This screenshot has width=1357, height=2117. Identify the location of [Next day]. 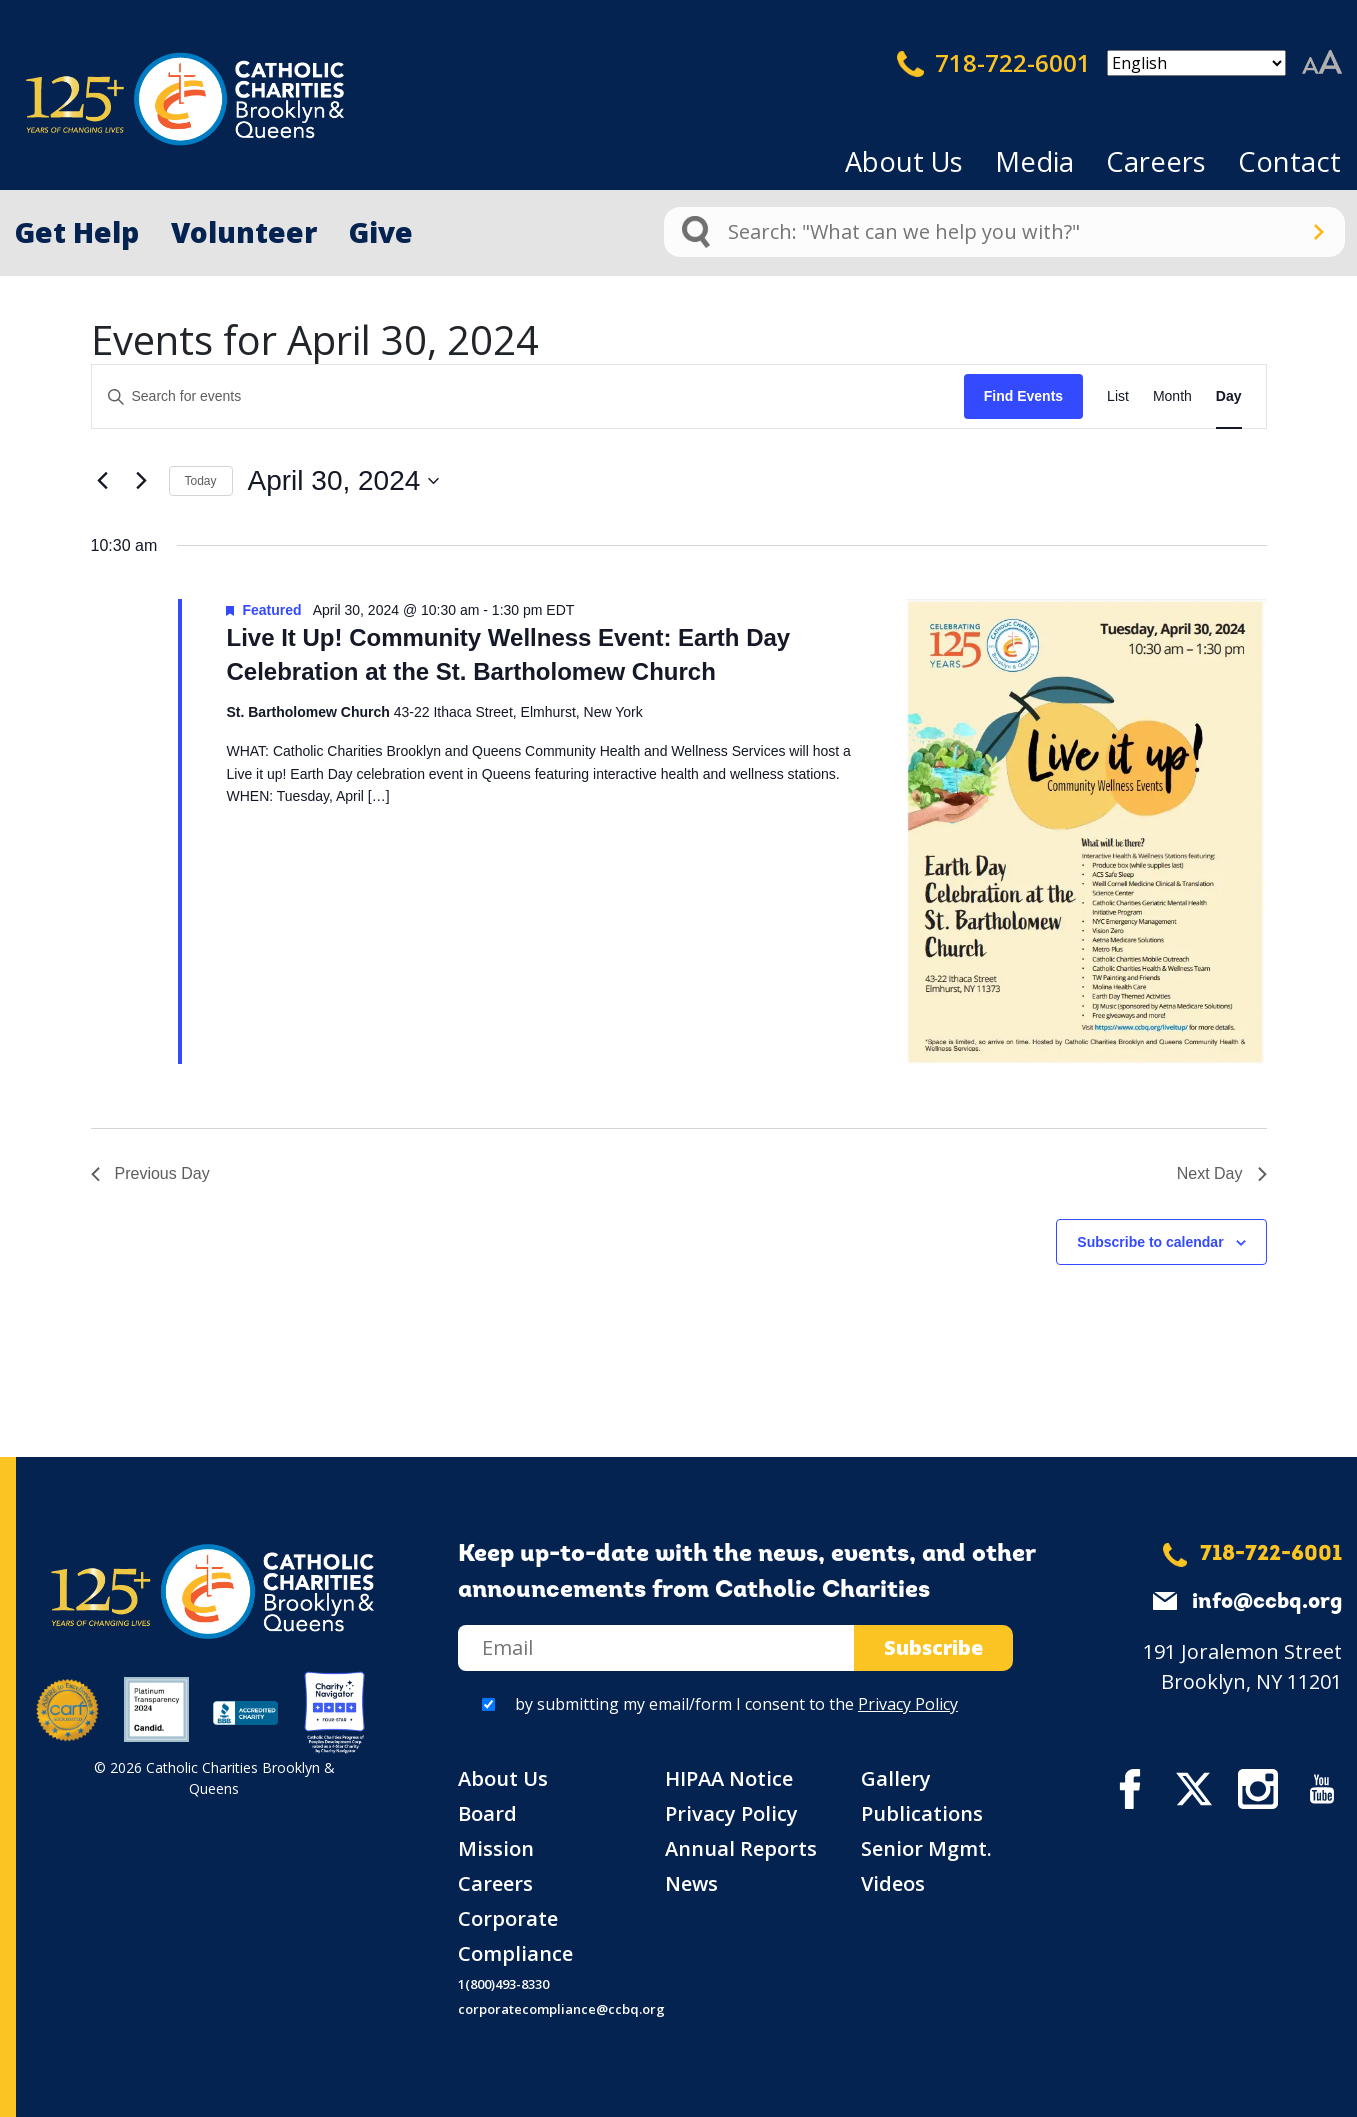
(142, 481).